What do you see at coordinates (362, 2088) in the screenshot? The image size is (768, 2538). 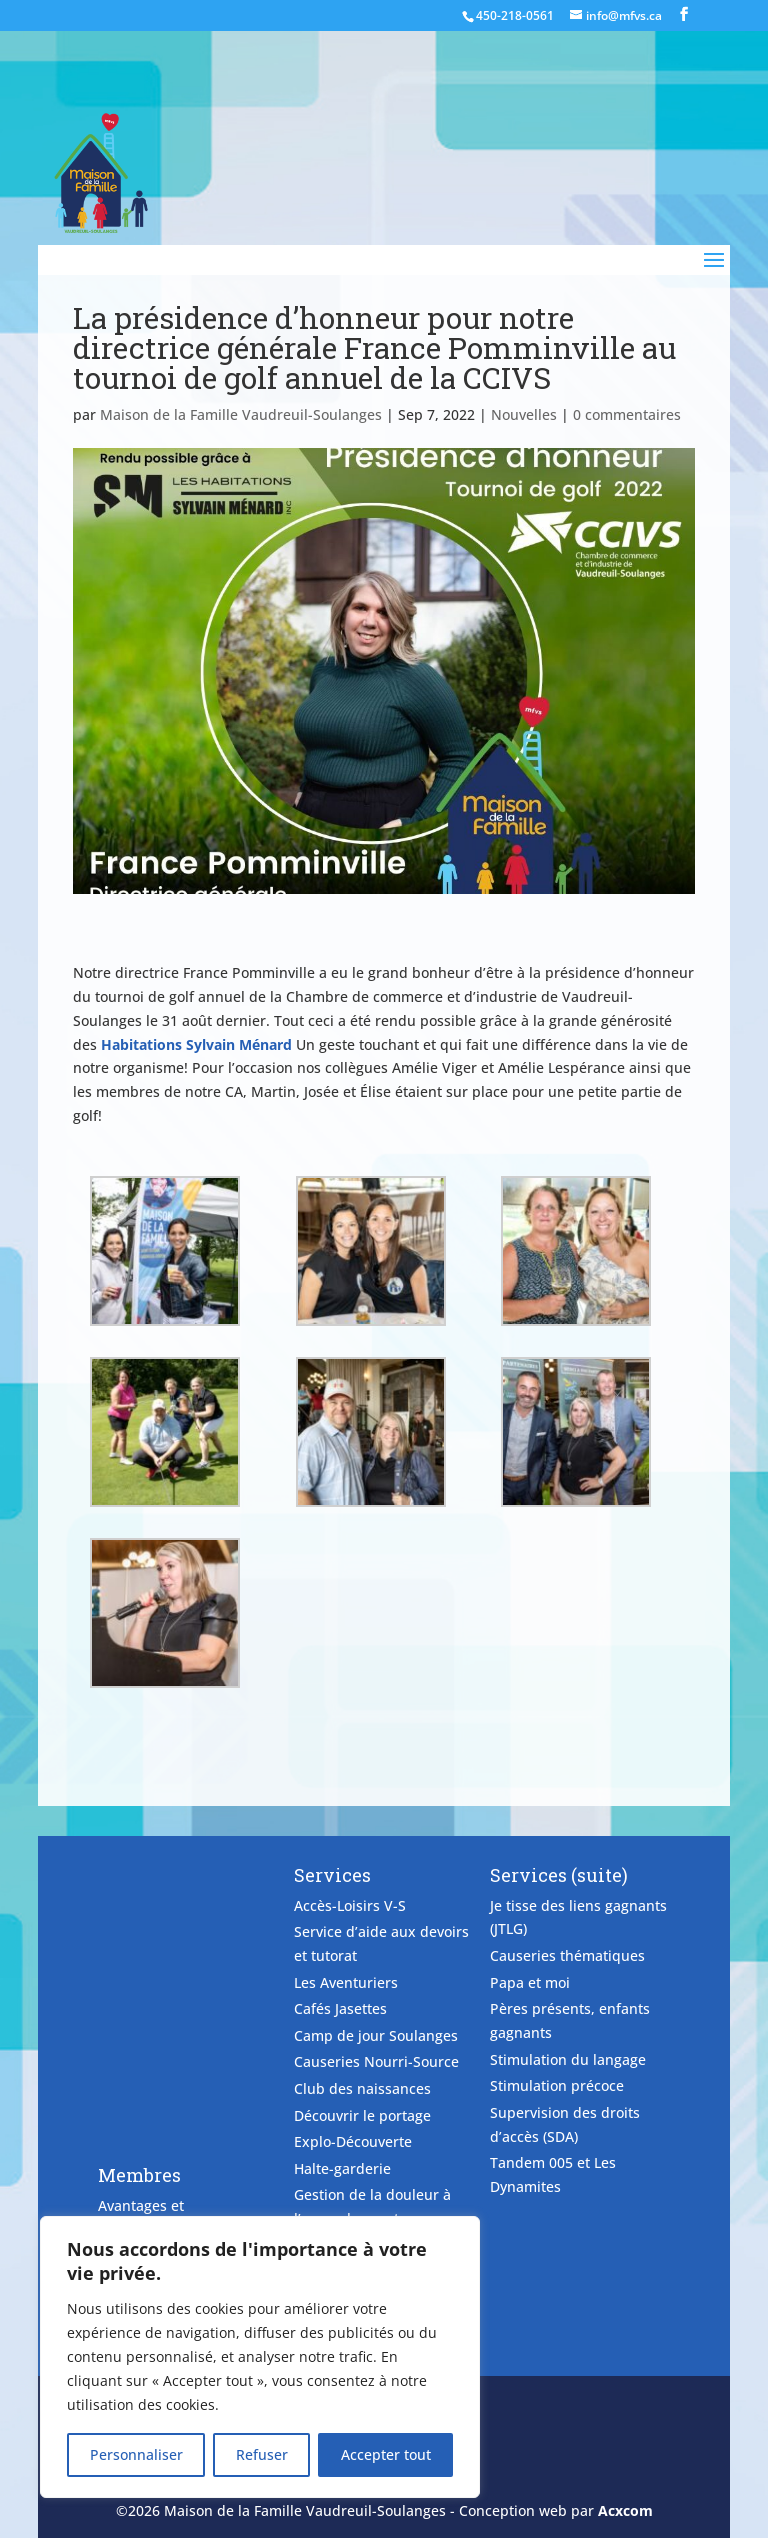 I see `Club des naissances` at bounding box center [362, 2088].